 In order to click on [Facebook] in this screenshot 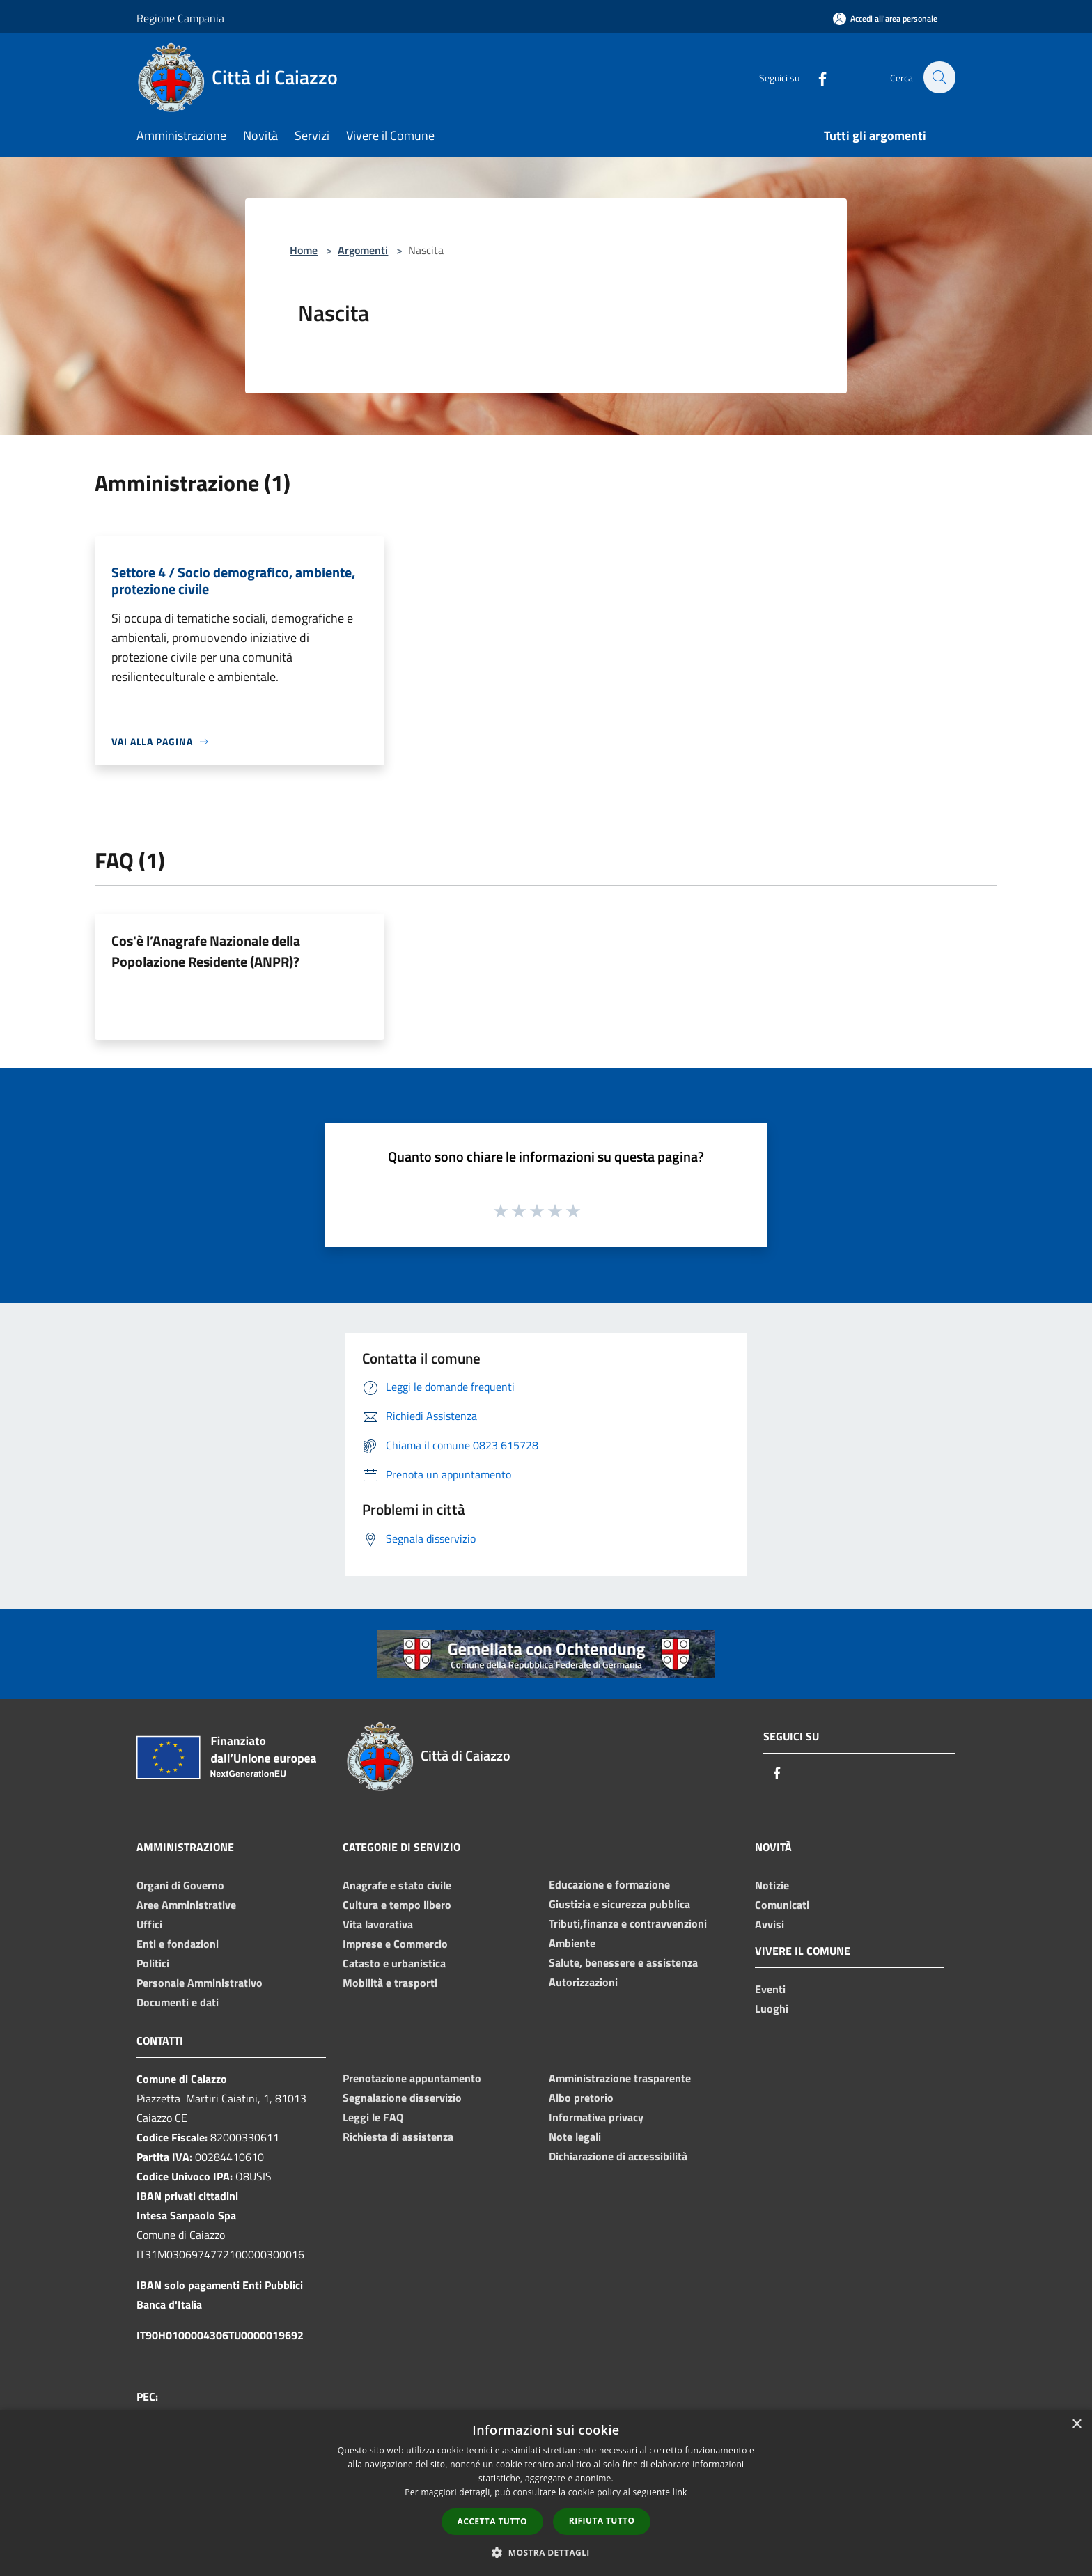, I will do `click(815, 77)`.